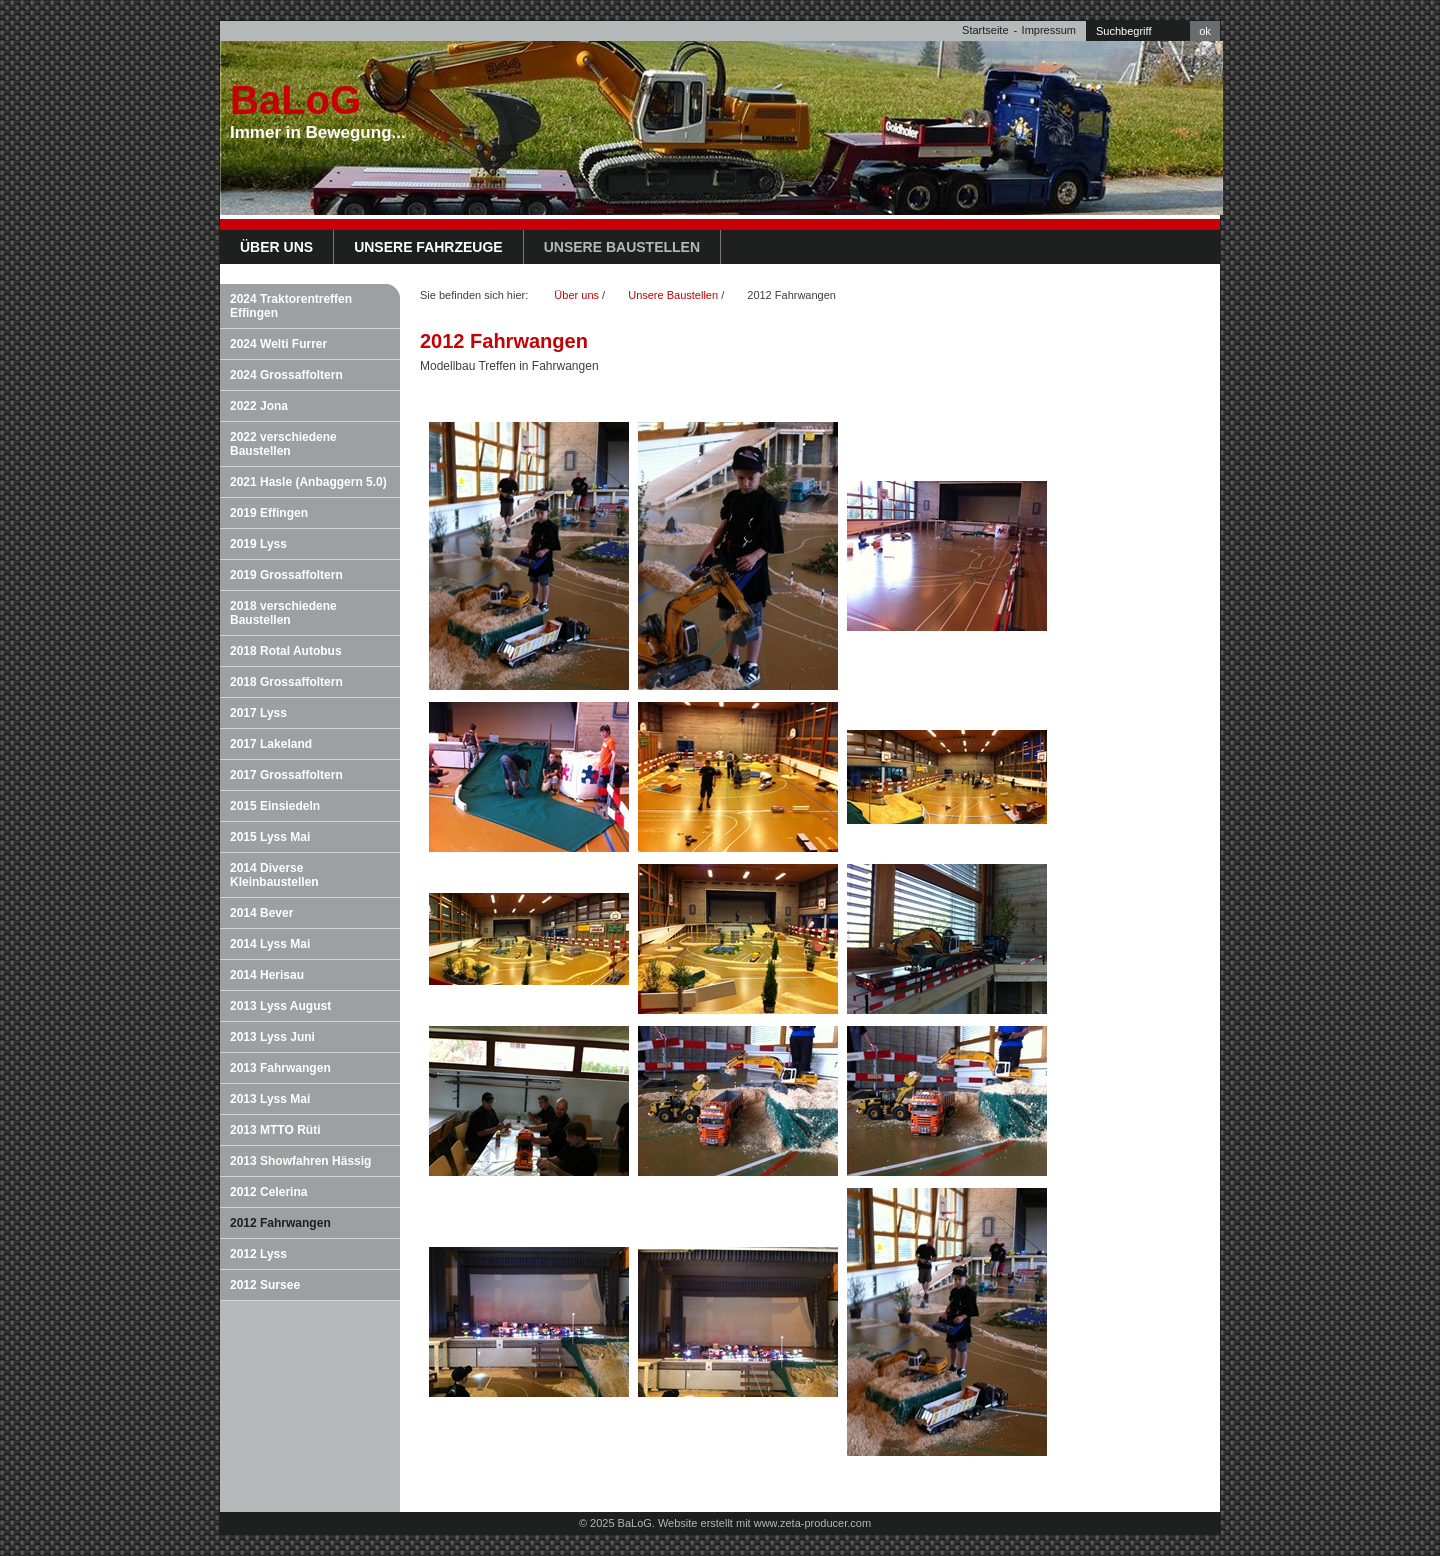 This screenshot has width=1440, height=1556. I want to click on Unsere Baustellen, so click(622, 247).